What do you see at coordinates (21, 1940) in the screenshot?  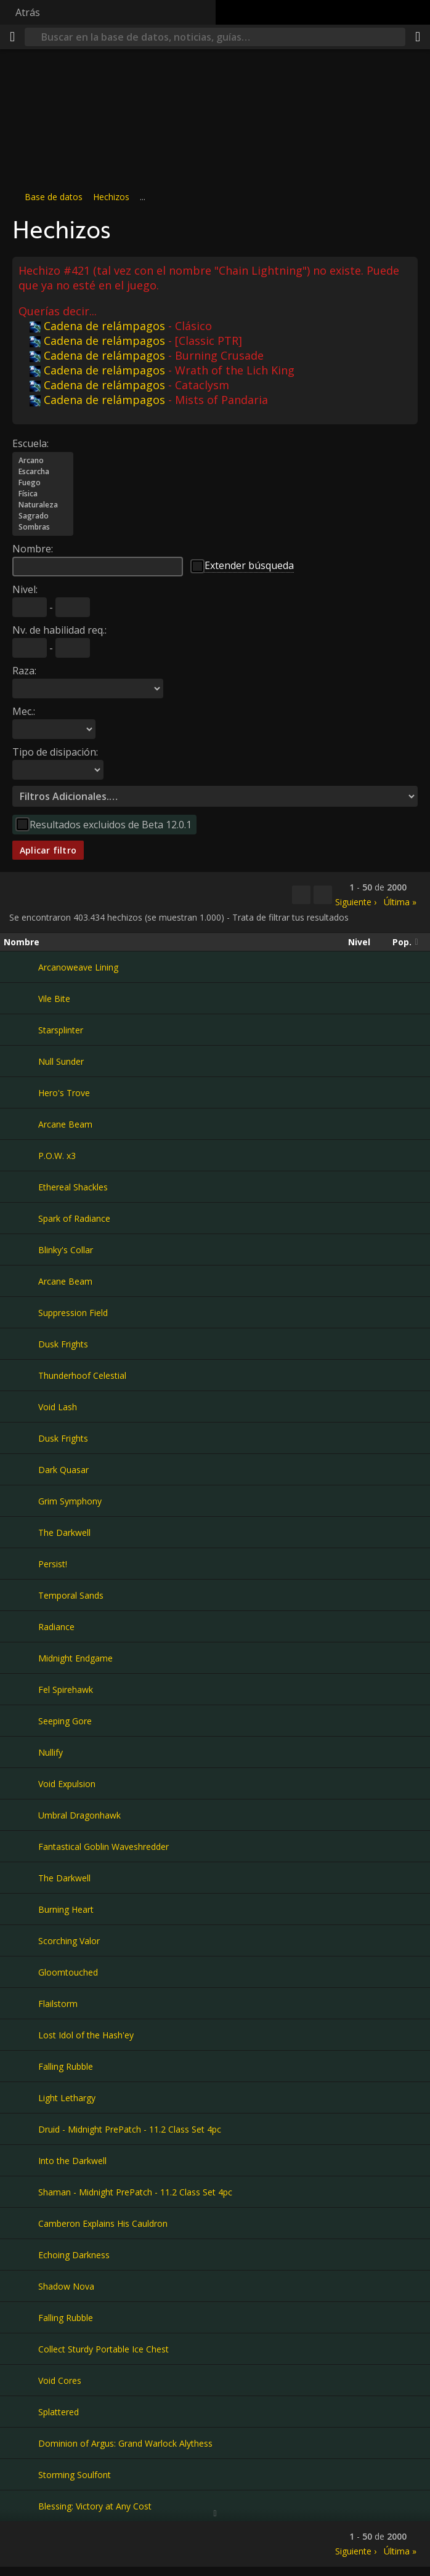 I see `[Scorching Valor]` at bounding box center [21, 1940].